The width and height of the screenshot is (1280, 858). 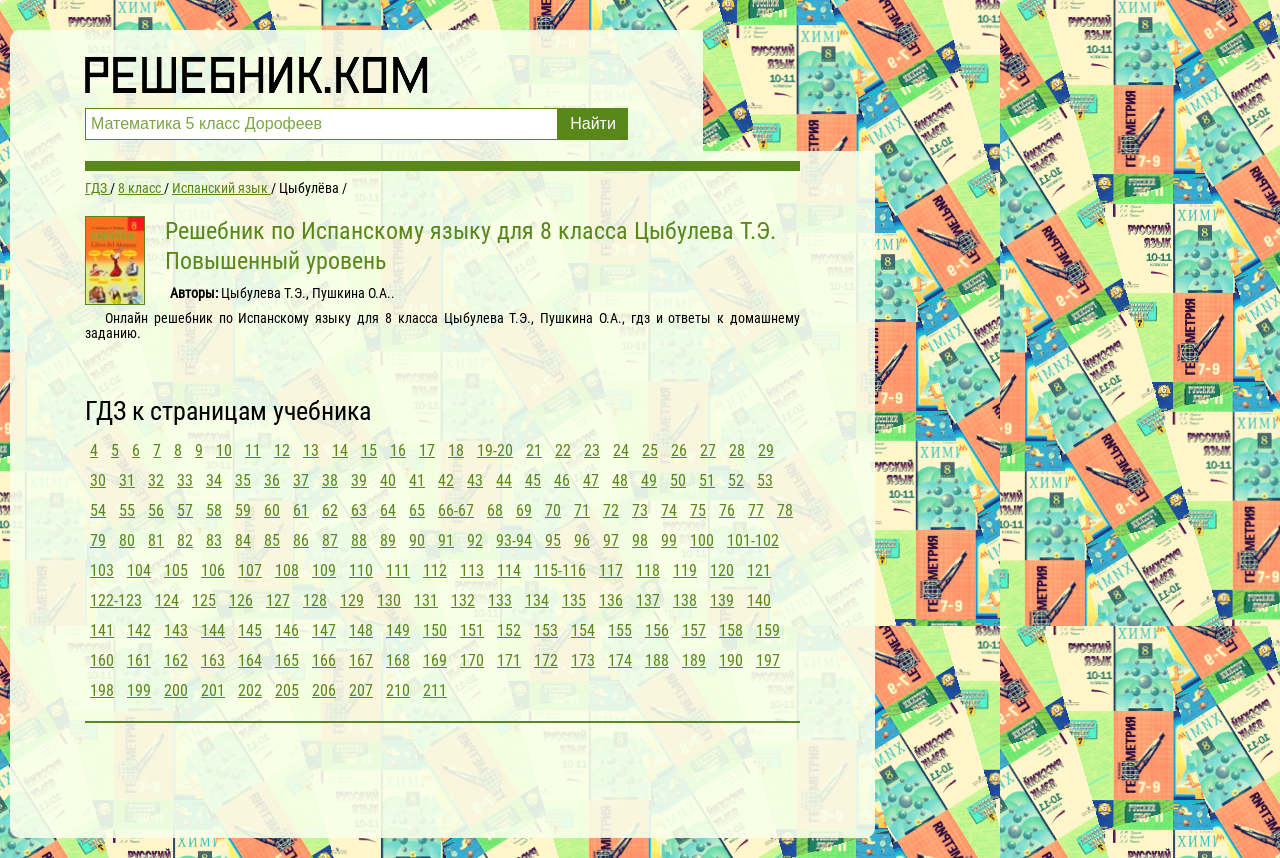 What do you see at coordinates (537, 600) in the screenshot?
I see `134` at bounding box center [537, 600].